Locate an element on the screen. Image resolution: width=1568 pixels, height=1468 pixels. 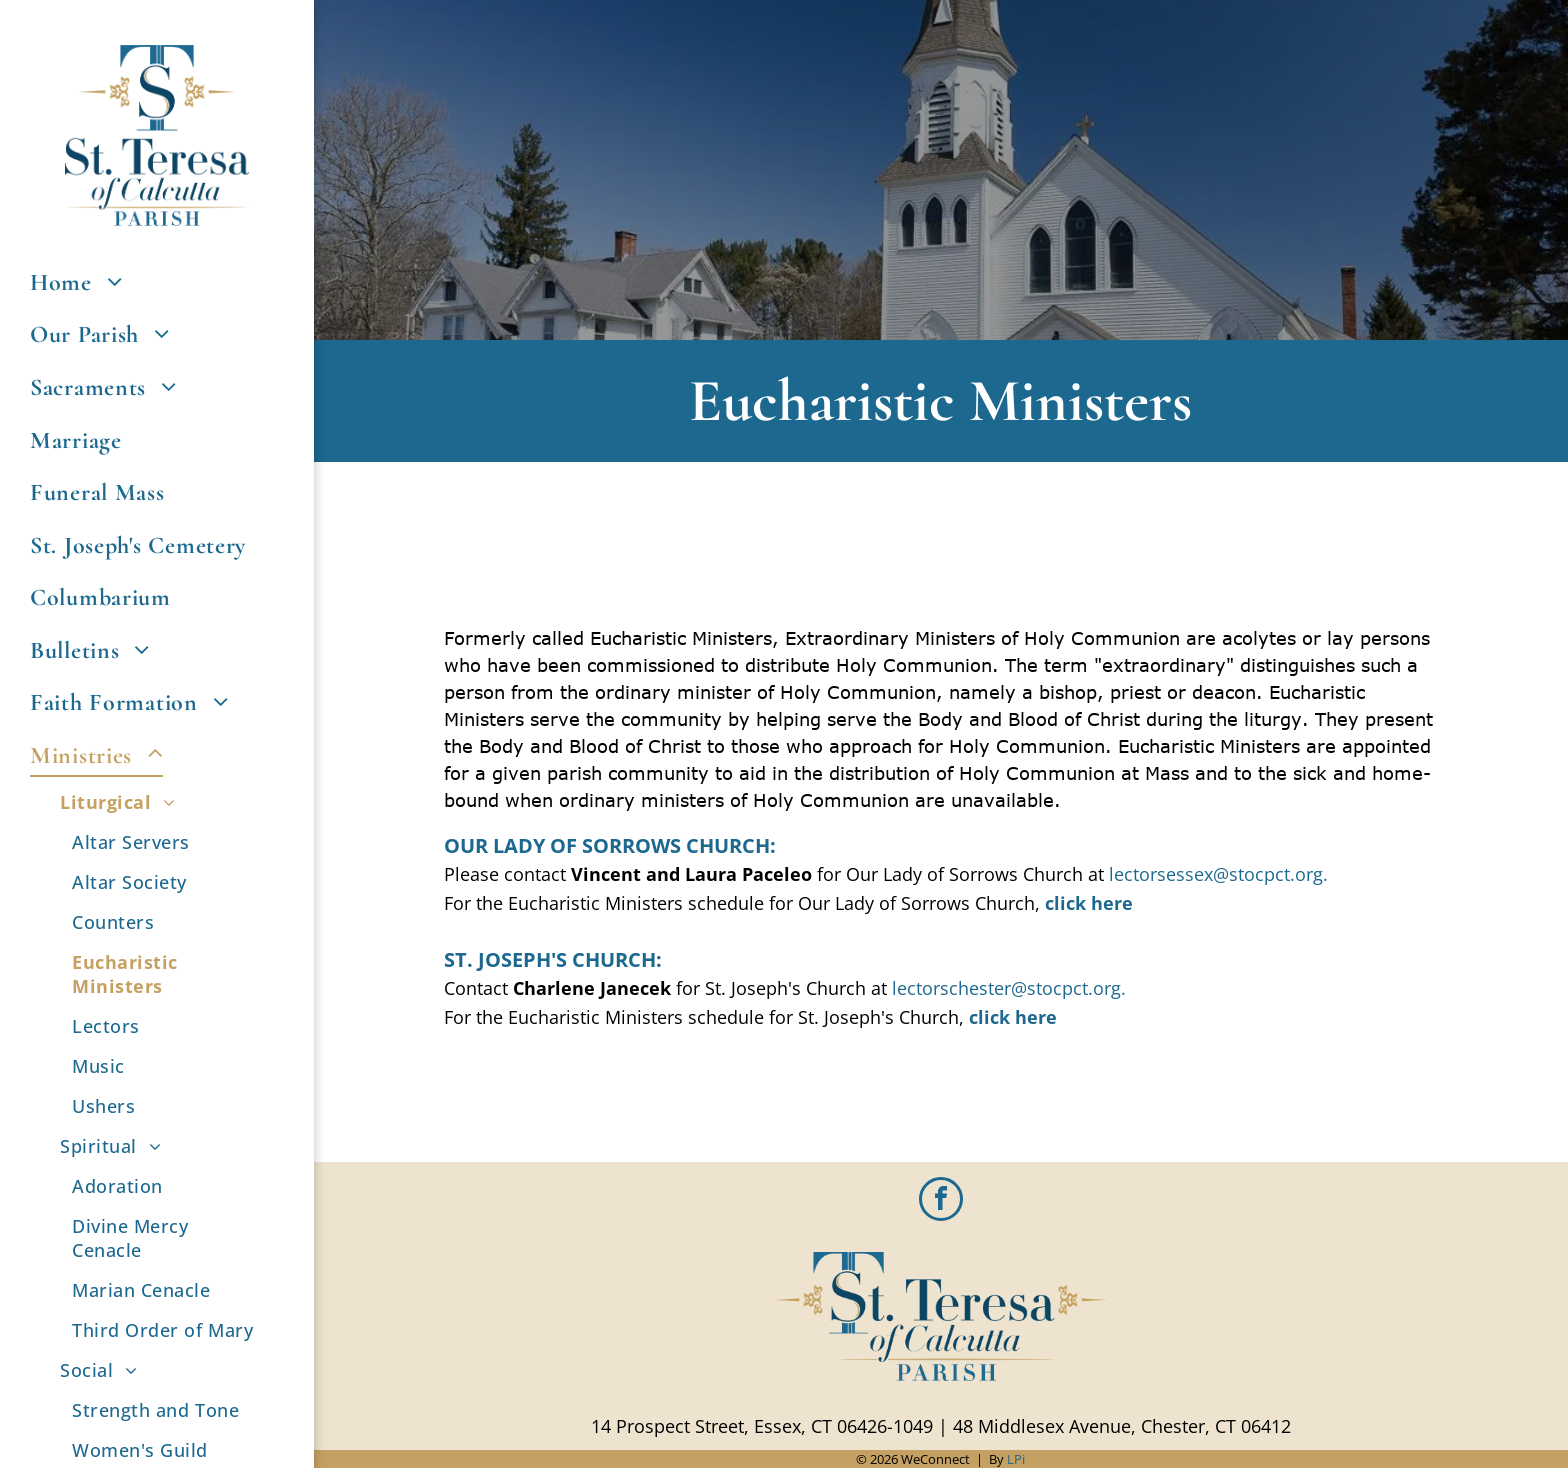
lectorschester@stocpct.org. is located at coordinates (1009, 988).